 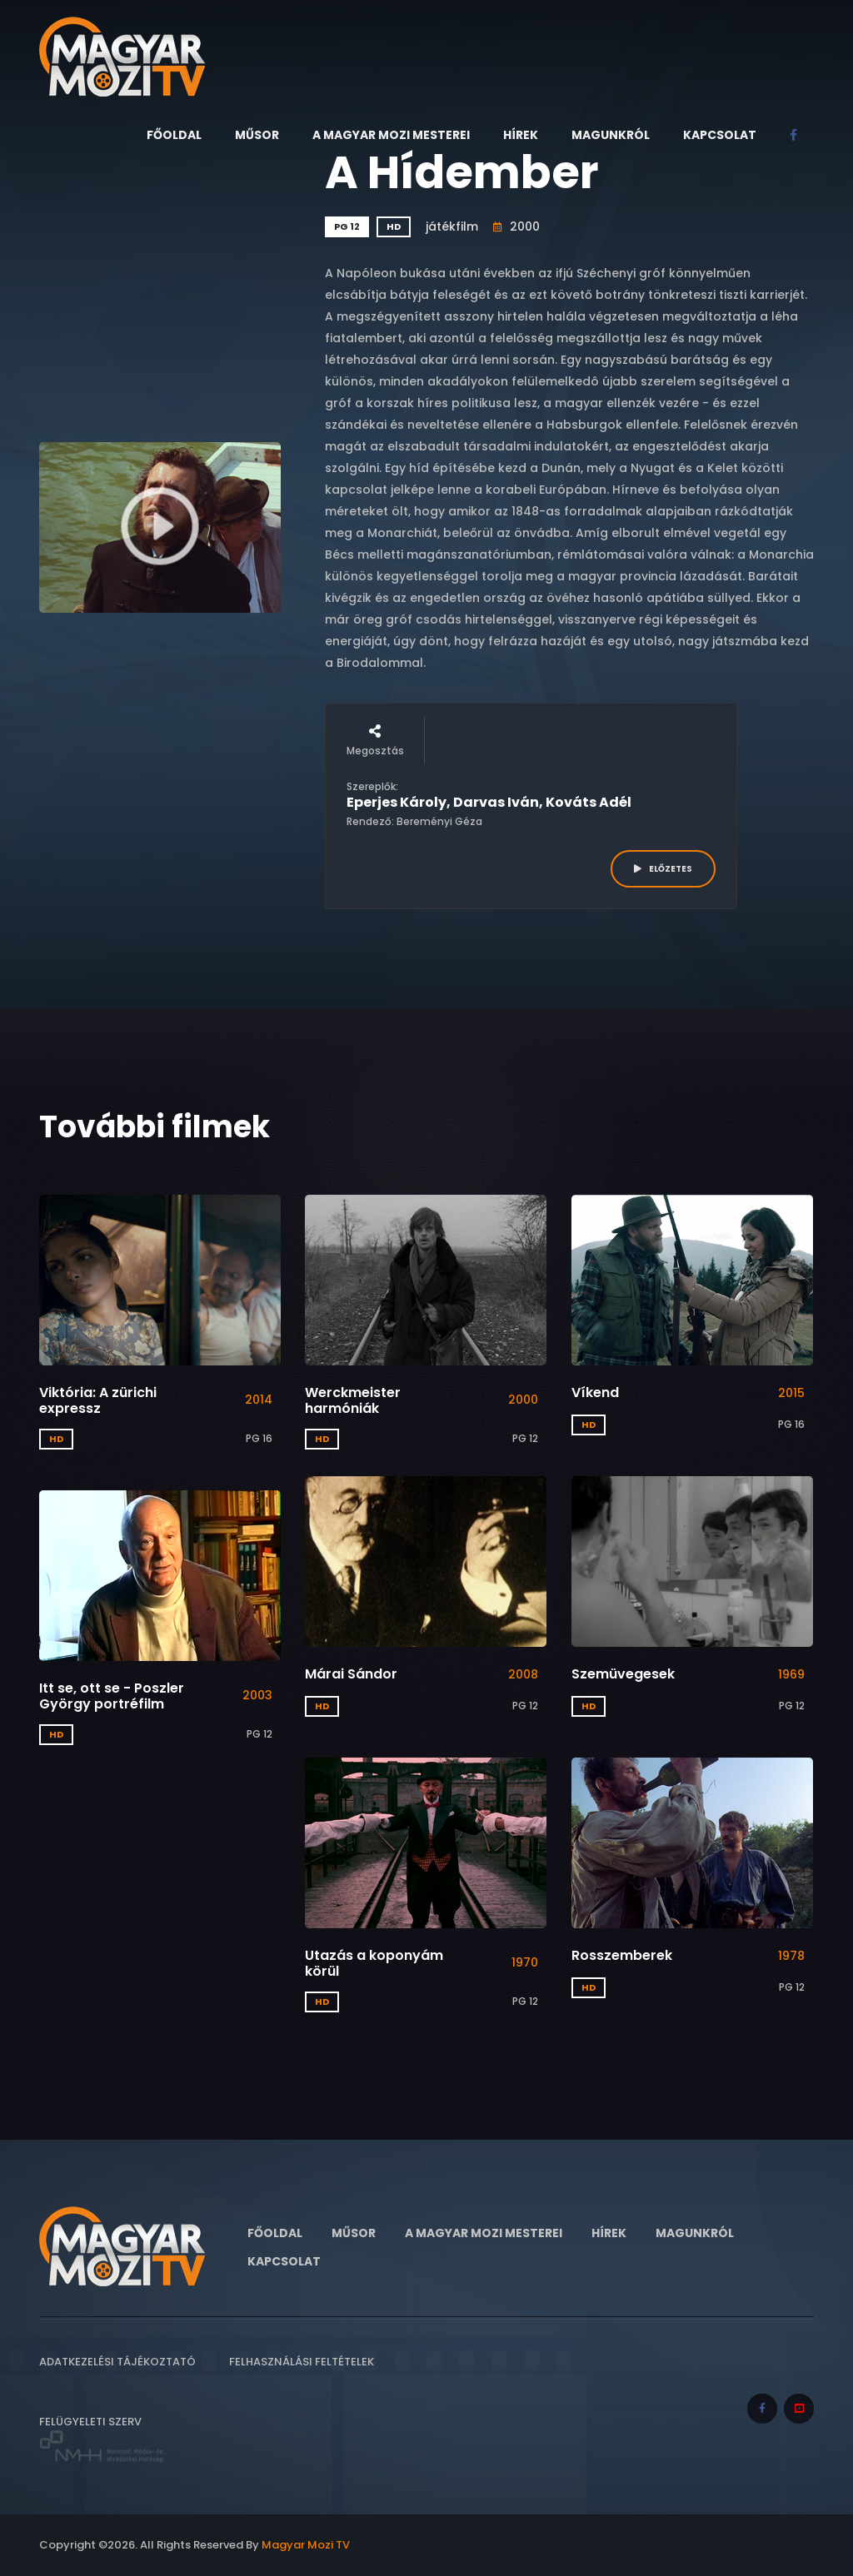 I want to click on játékfilm, so click(x=452, y=226).